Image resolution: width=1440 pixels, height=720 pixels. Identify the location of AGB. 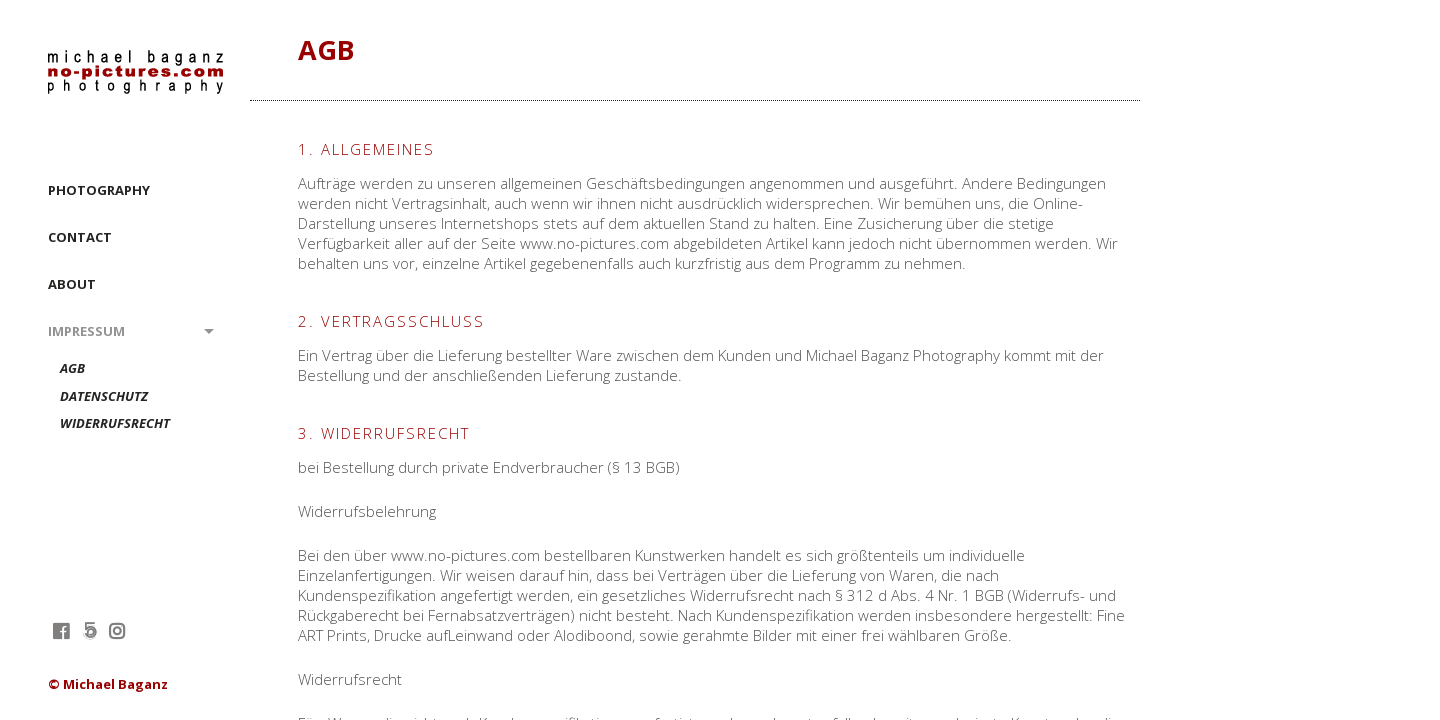
(72, 369).